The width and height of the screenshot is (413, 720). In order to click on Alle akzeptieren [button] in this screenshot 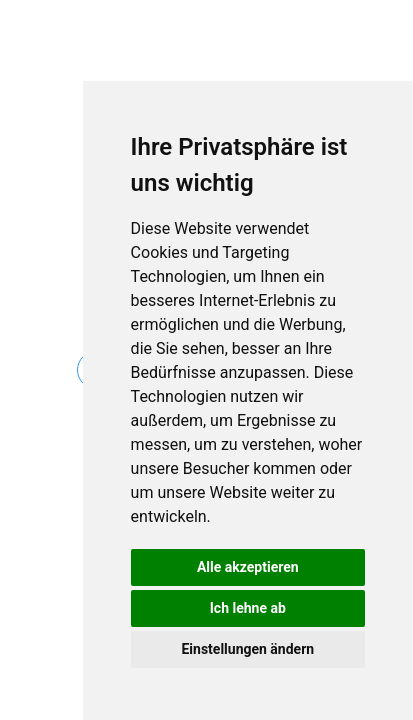, I will do `click(248, 567)`.